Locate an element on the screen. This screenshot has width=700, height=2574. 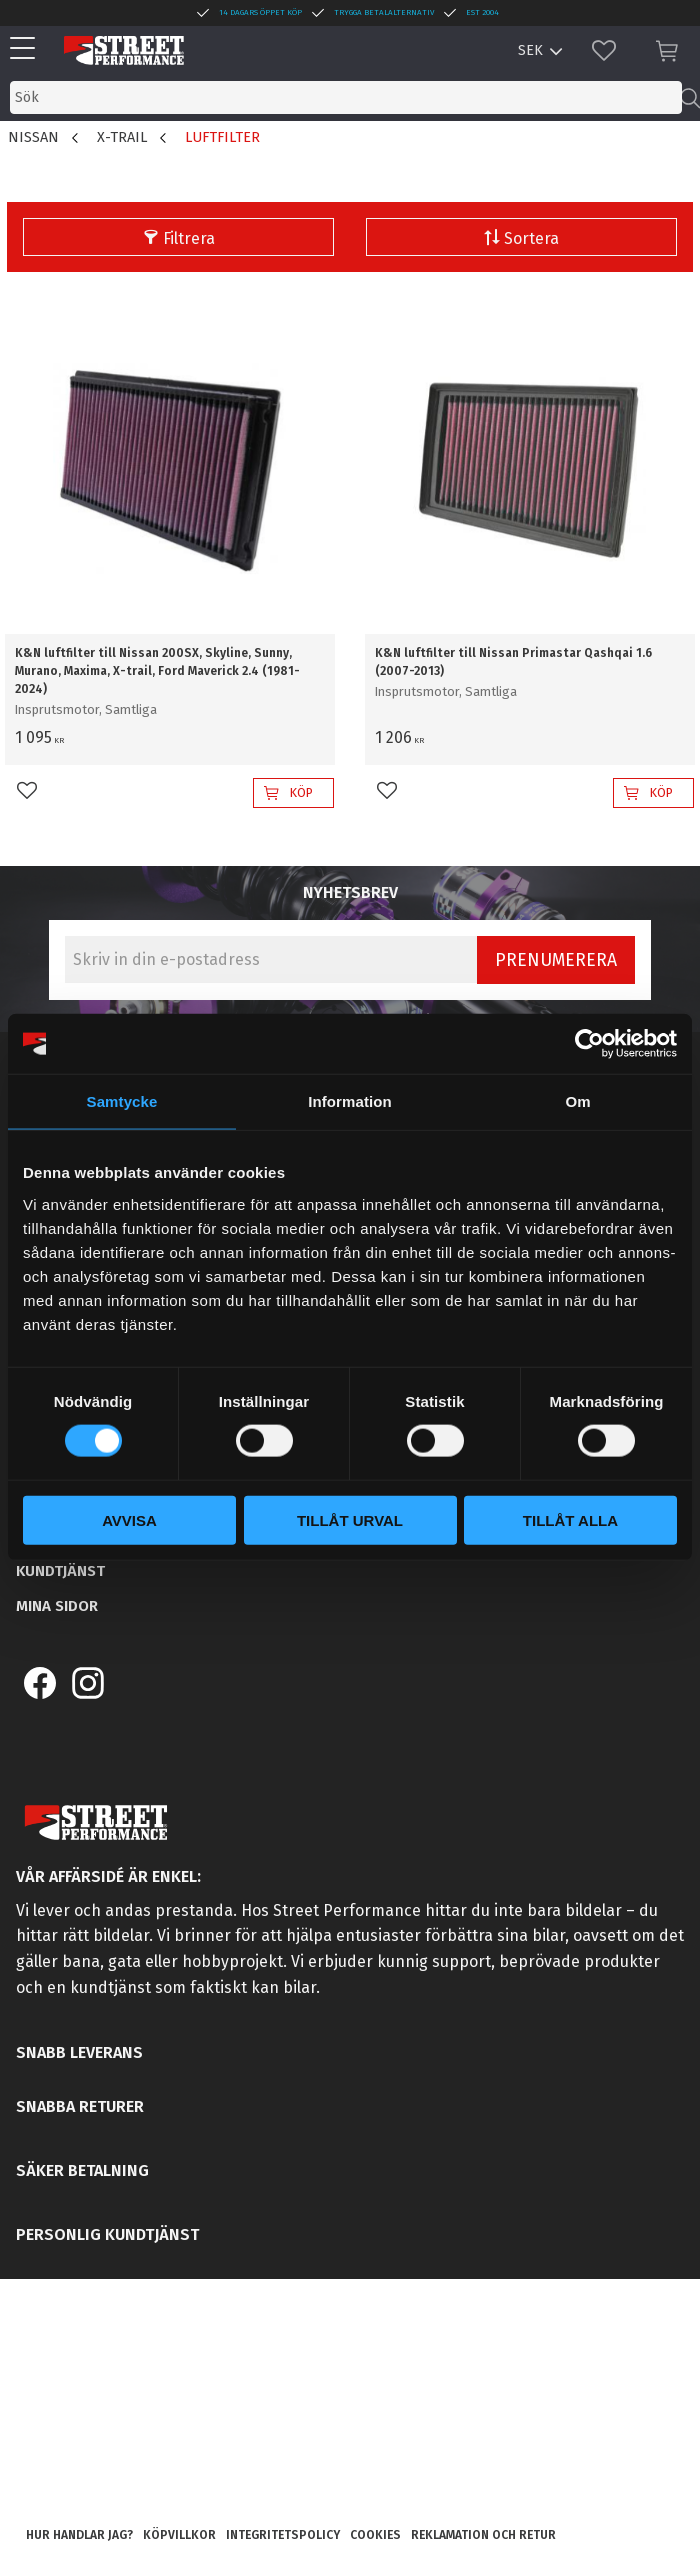
Mina sidor [menuitem] is located at coordinates (57, 1606).